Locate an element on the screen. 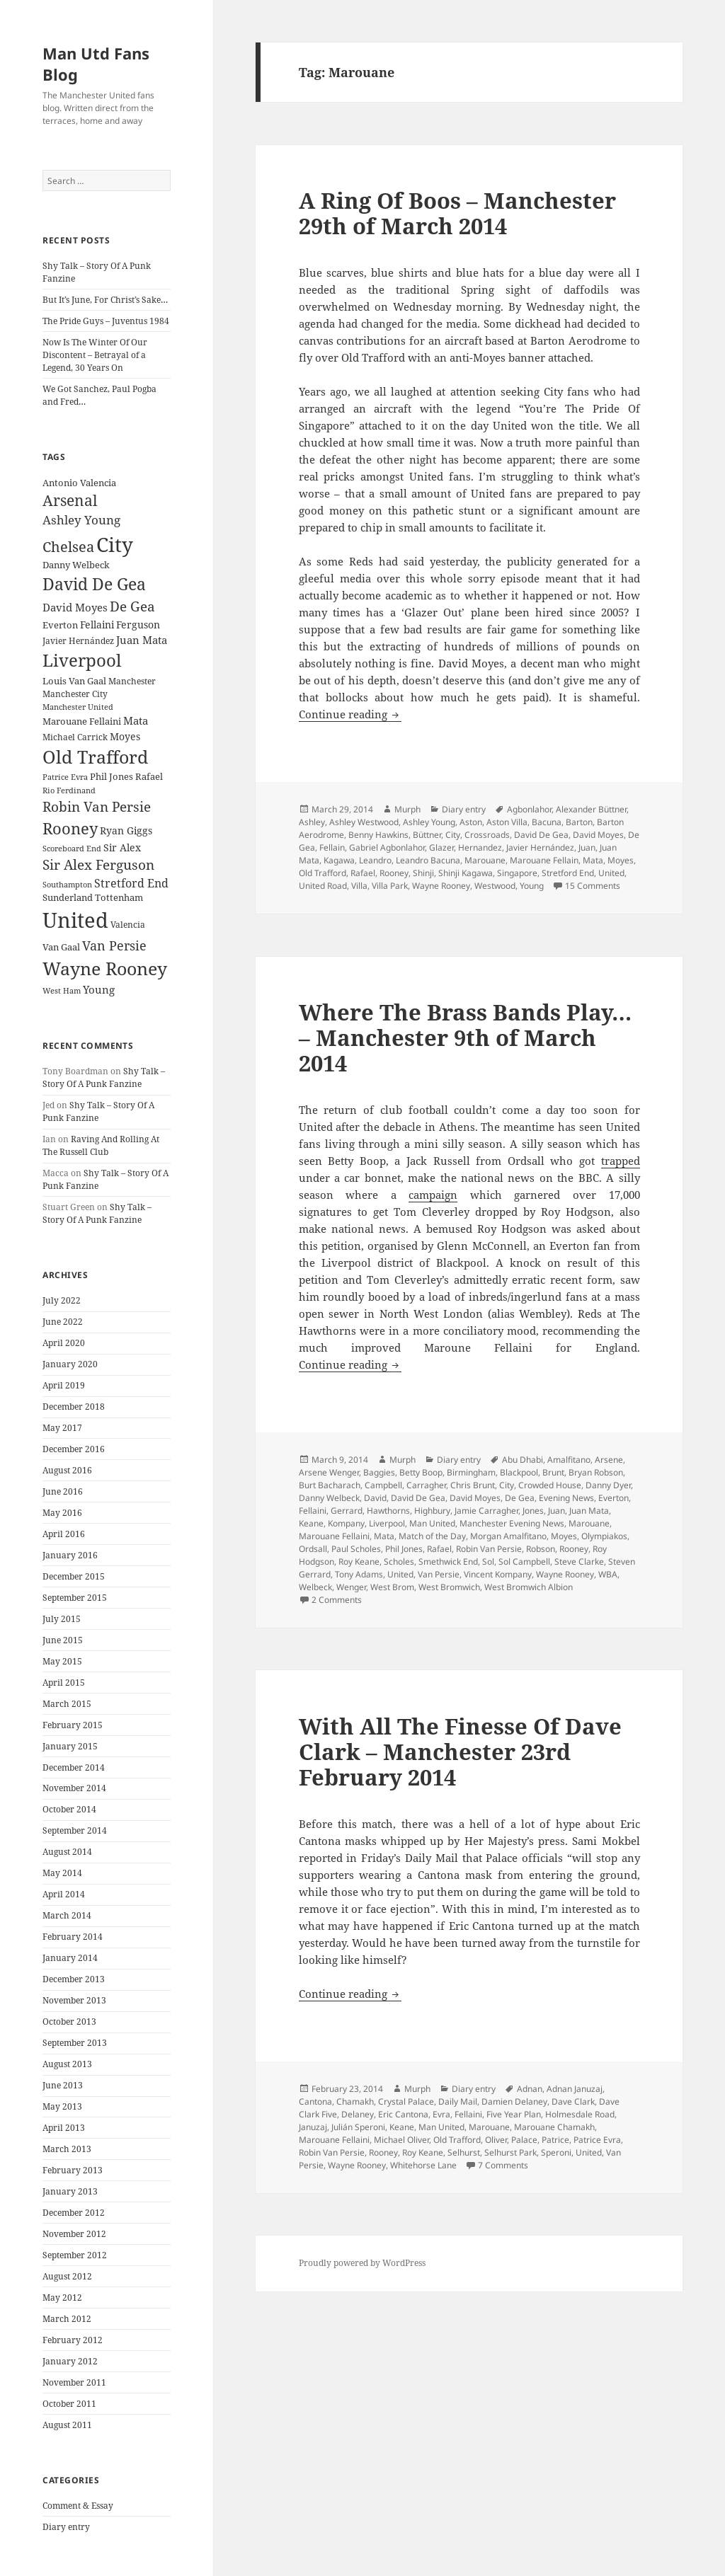 The height and width of the screenshot is (2576, 725). July 2022 is located at coordinates (61, 1300).